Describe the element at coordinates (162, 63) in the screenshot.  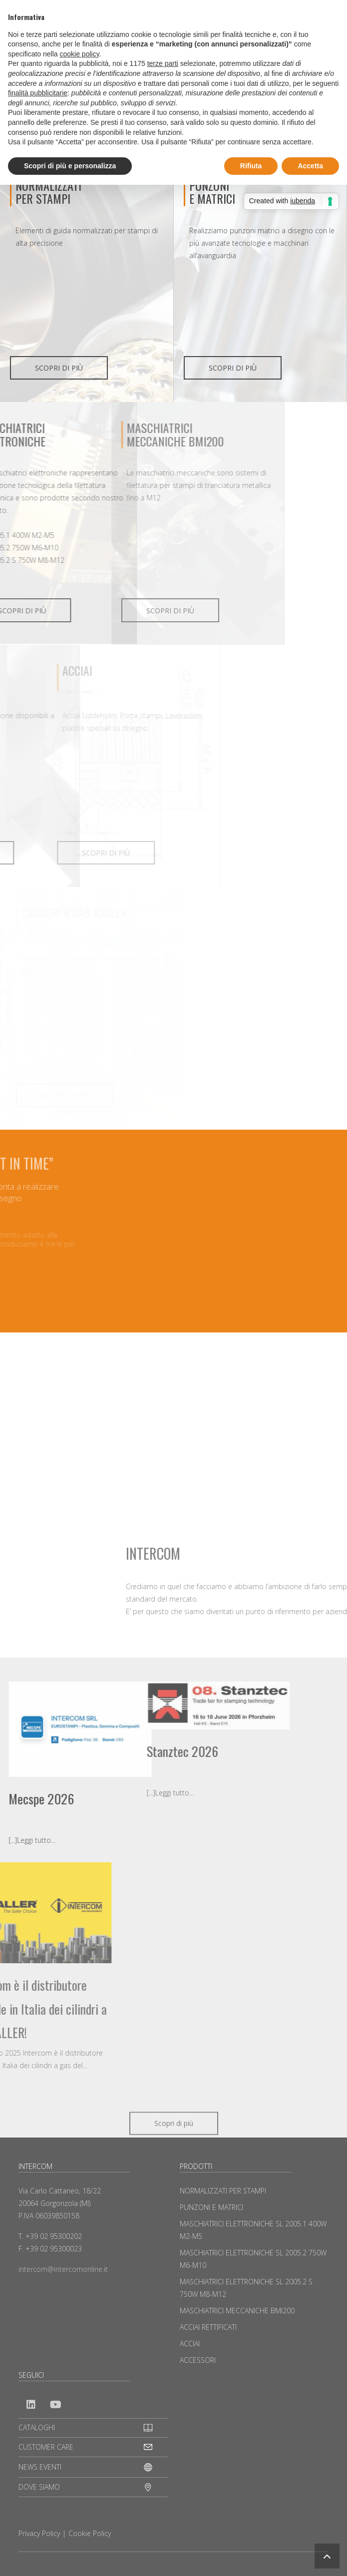
I see `terze parti` at that location.